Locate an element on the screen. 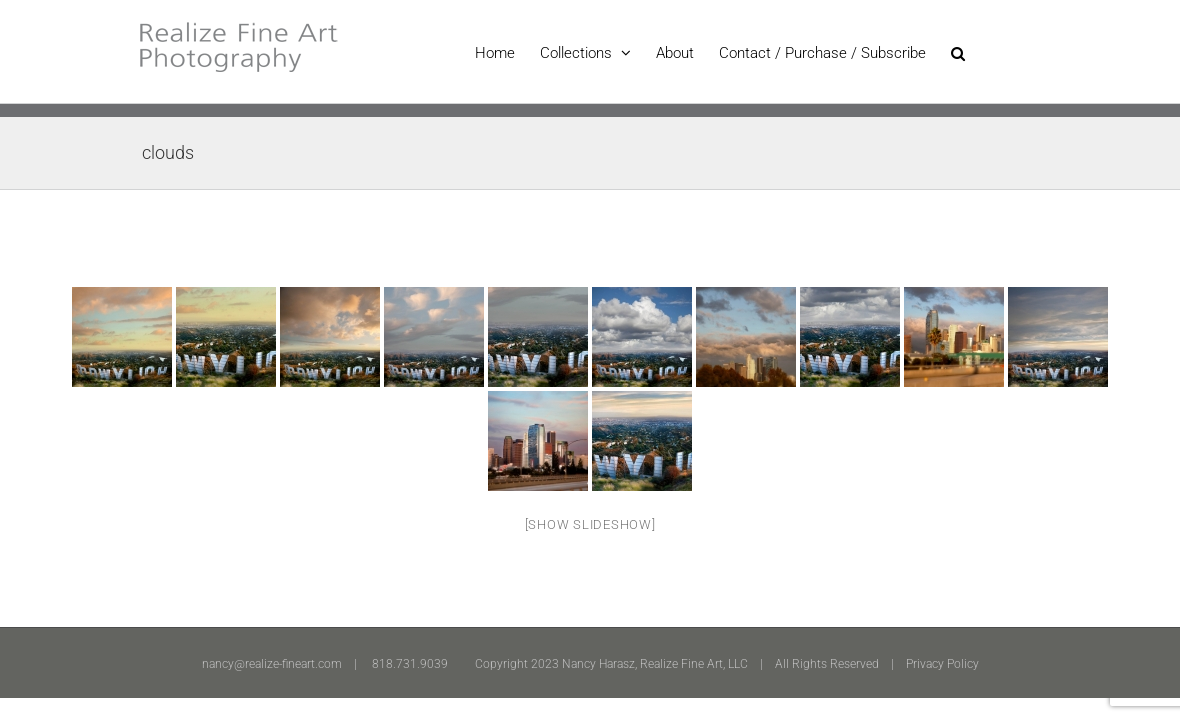  nancy@realize-fineart.com is located at coordinates (272, 664).